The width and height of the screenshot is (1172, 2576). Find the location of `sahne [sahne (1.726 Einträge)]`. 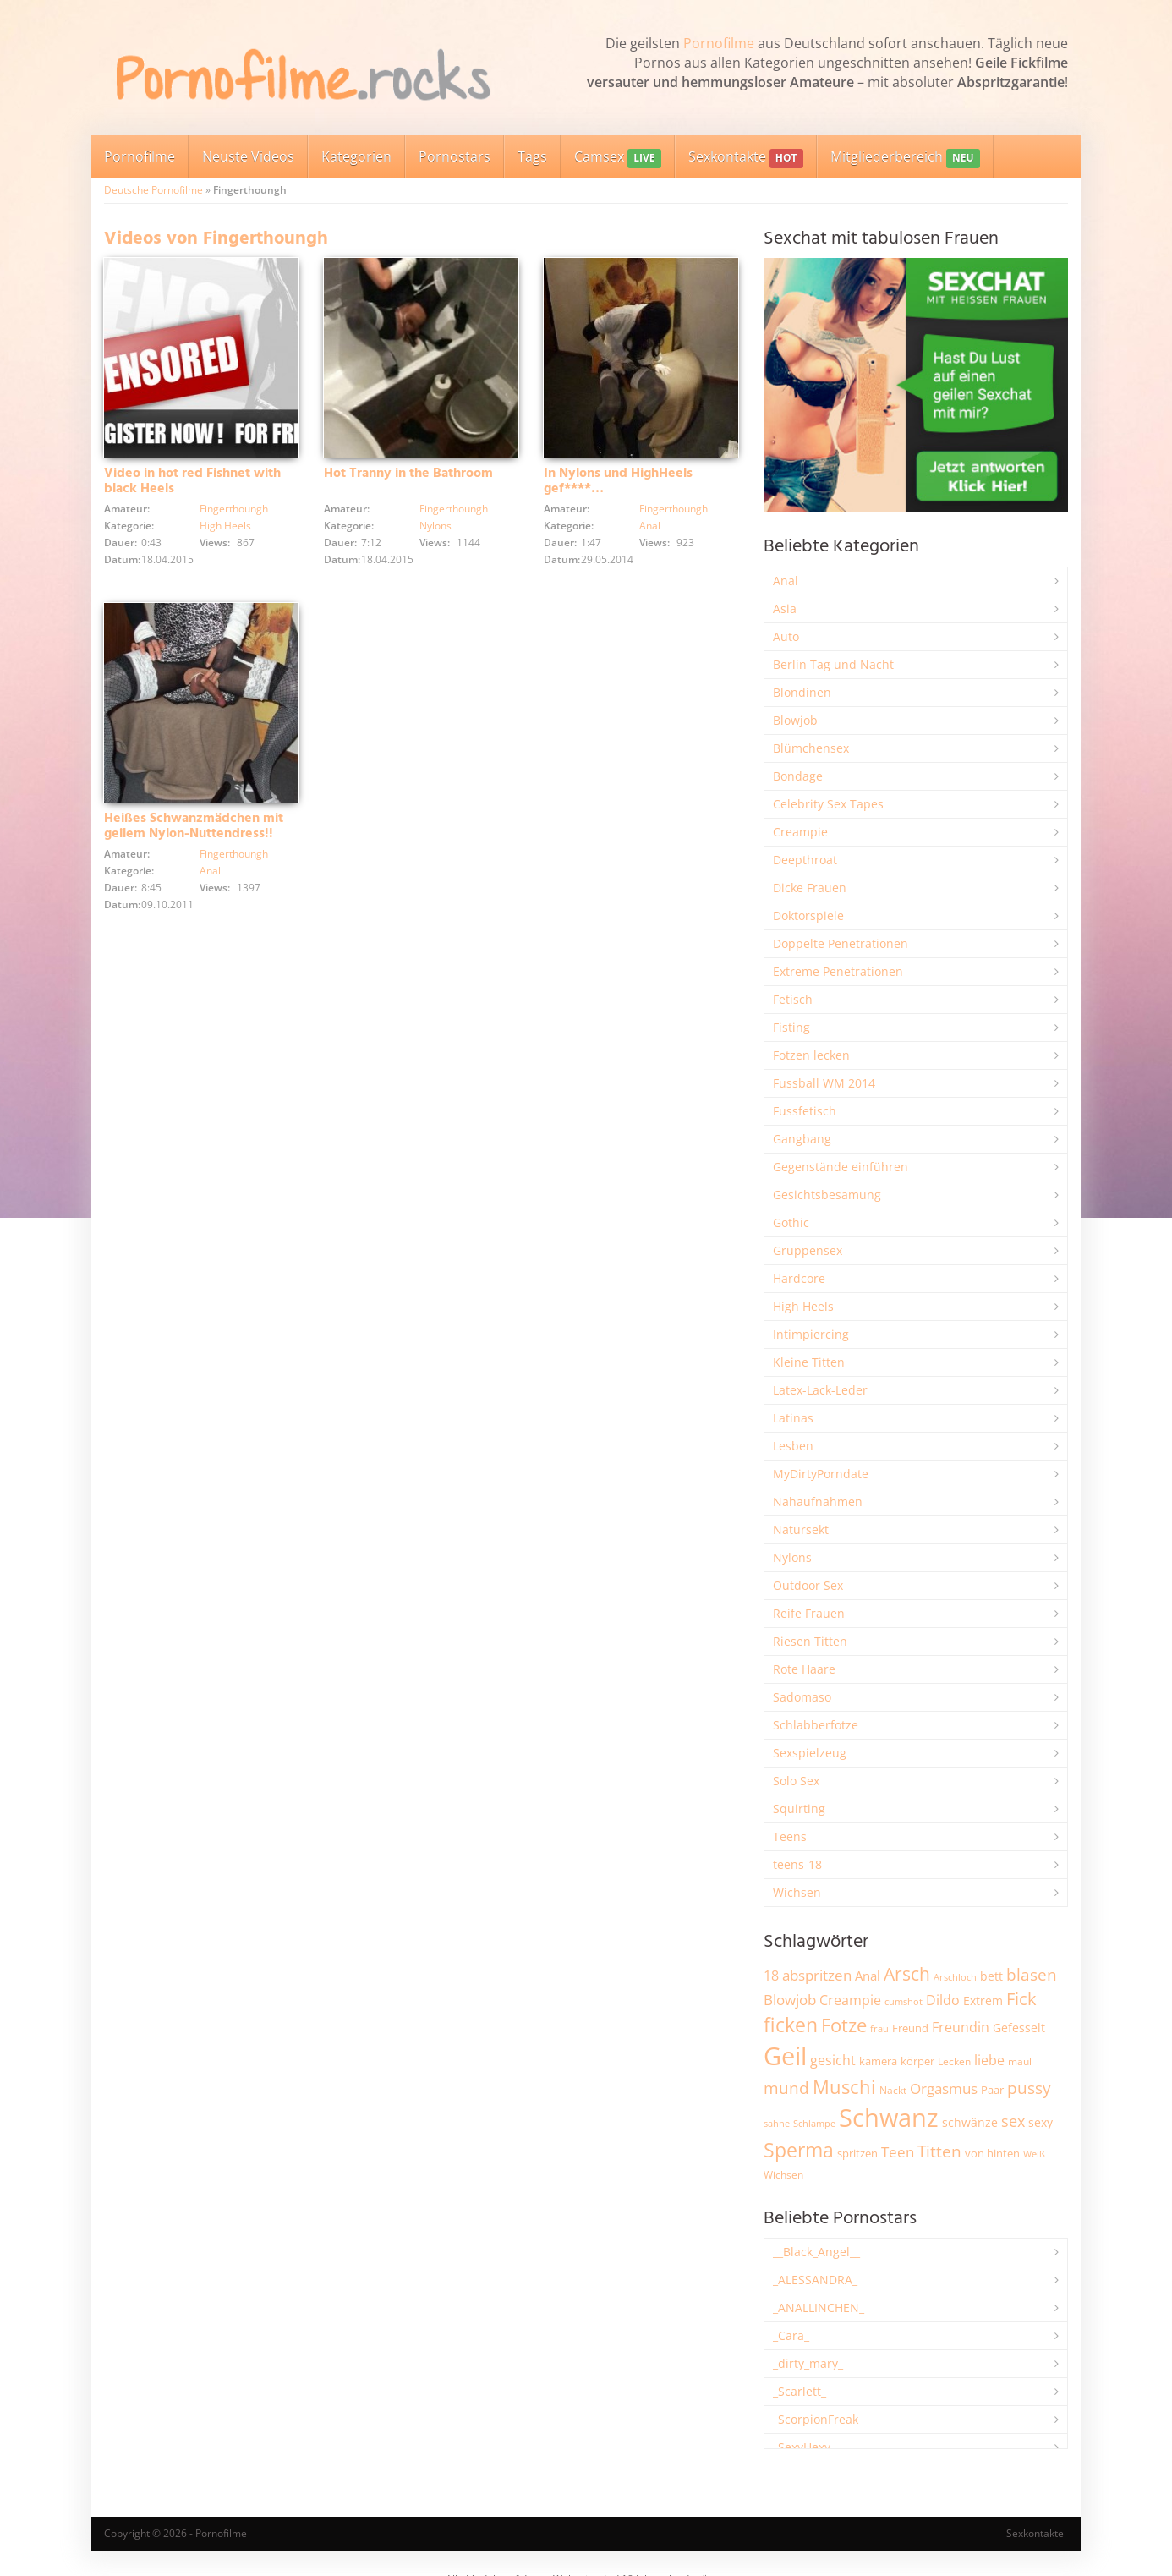

sahne [sahne (1.726 Einträge)] is located at coordinates (777, 2123).